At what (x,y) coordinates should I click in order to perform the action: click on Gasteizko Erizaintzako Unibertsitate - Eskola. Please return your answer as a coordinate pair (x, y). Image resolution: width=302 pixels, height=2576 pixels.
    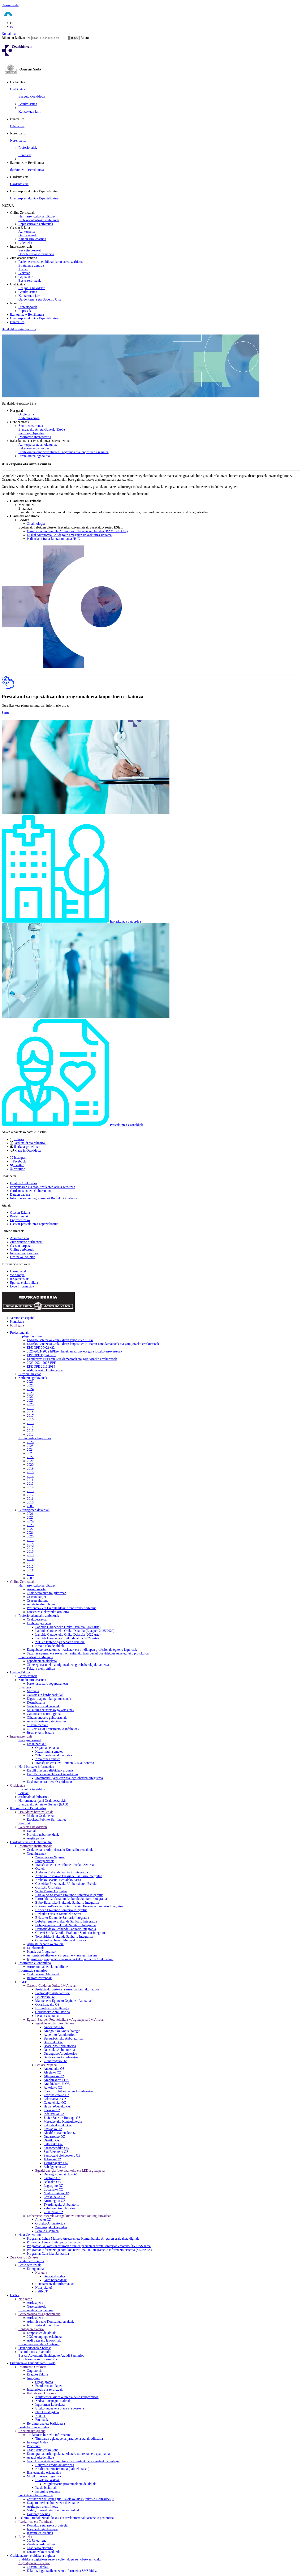
    Looking at the image, I should click on (65, 1883).